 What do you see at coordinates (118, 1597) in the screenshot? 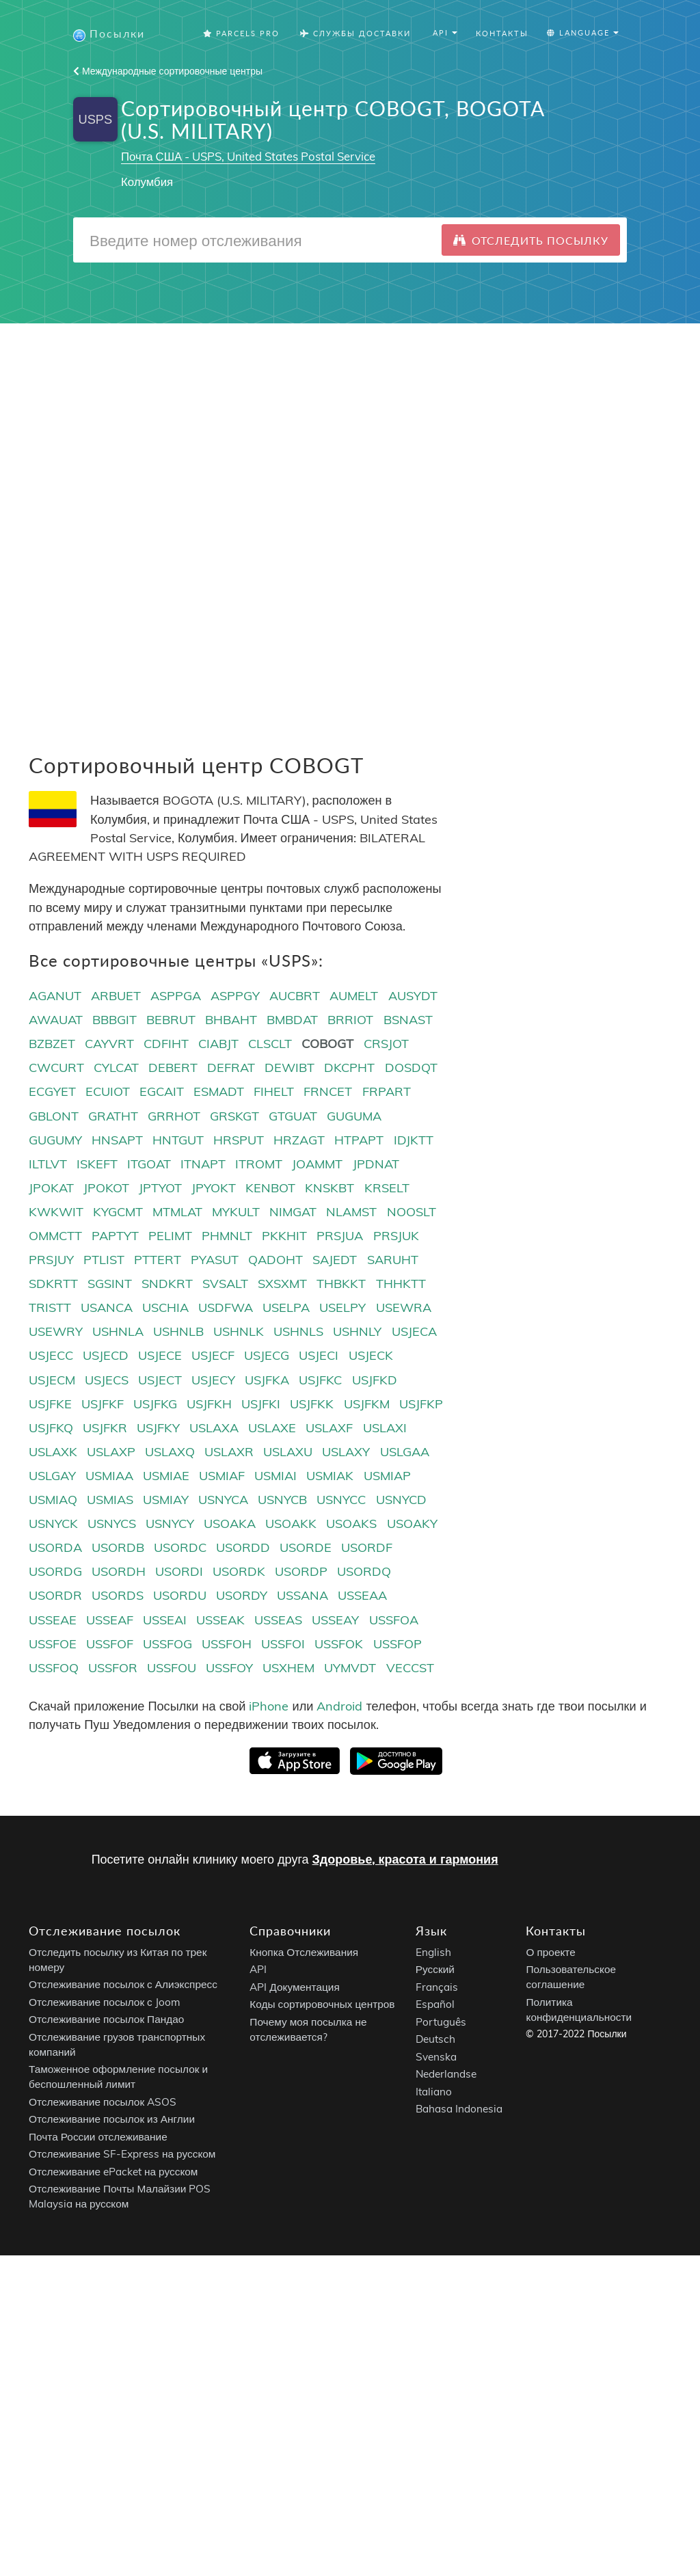
I see `USORDS` at bounding box center [118, 1597].